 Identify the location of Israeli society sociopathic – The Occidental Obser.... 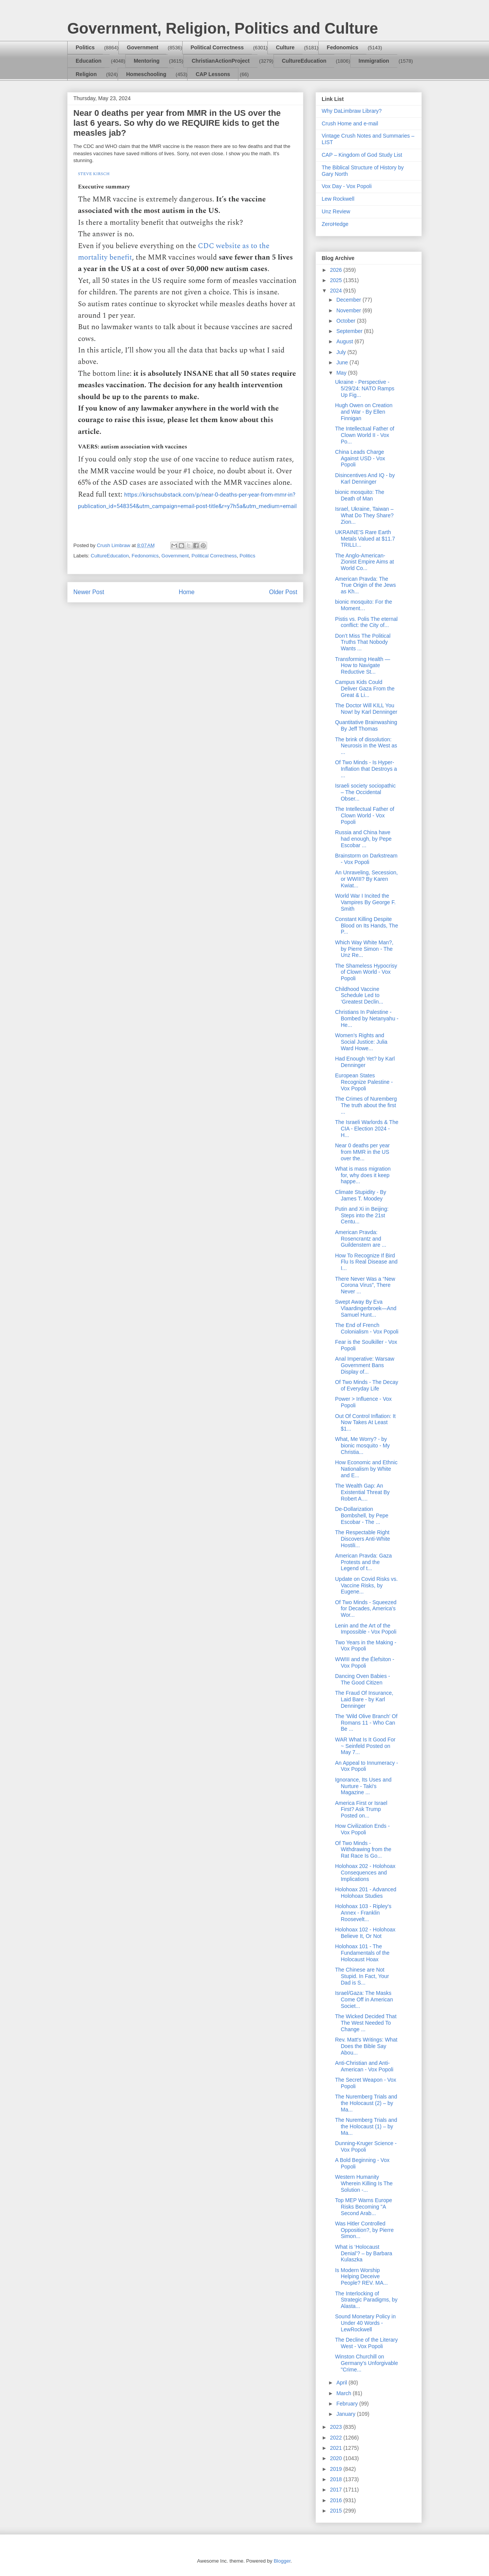
(365, 792).